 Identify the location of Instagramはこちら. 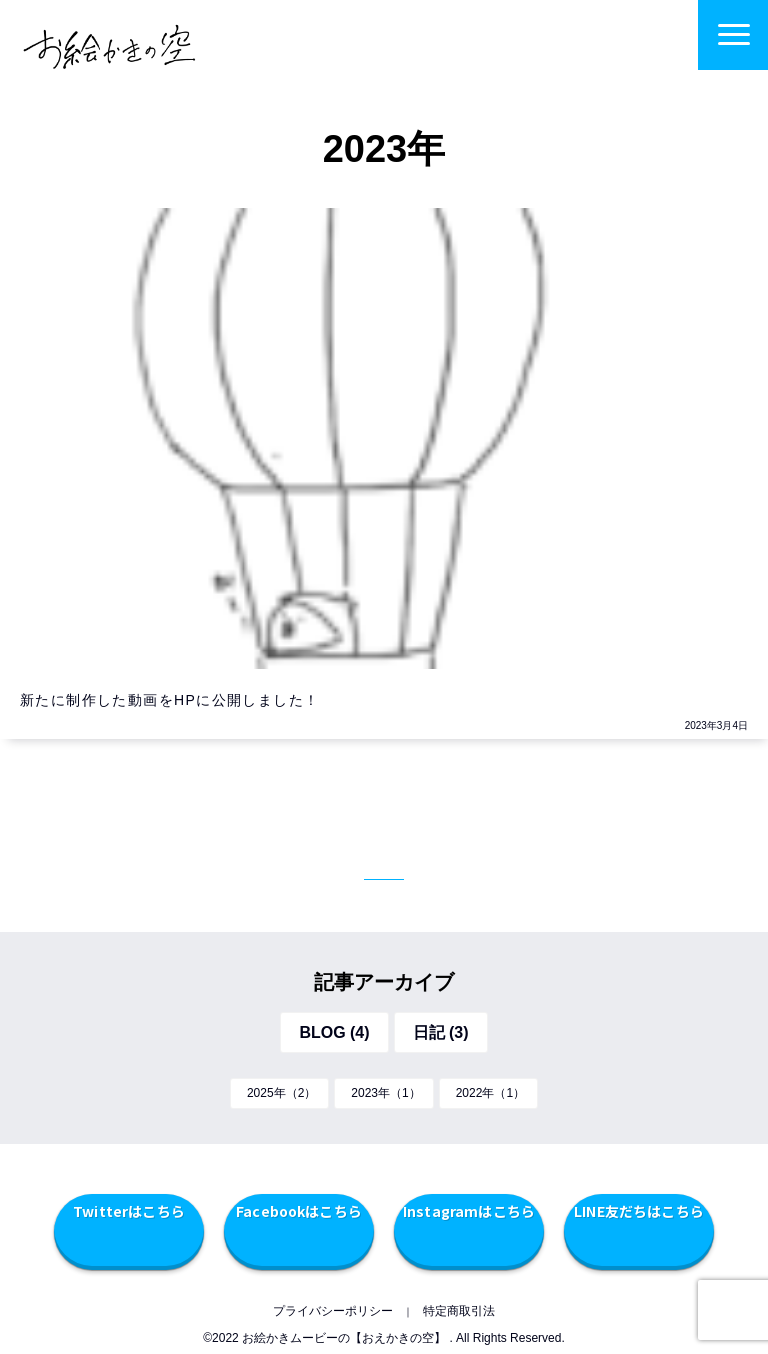
(469, 1211).